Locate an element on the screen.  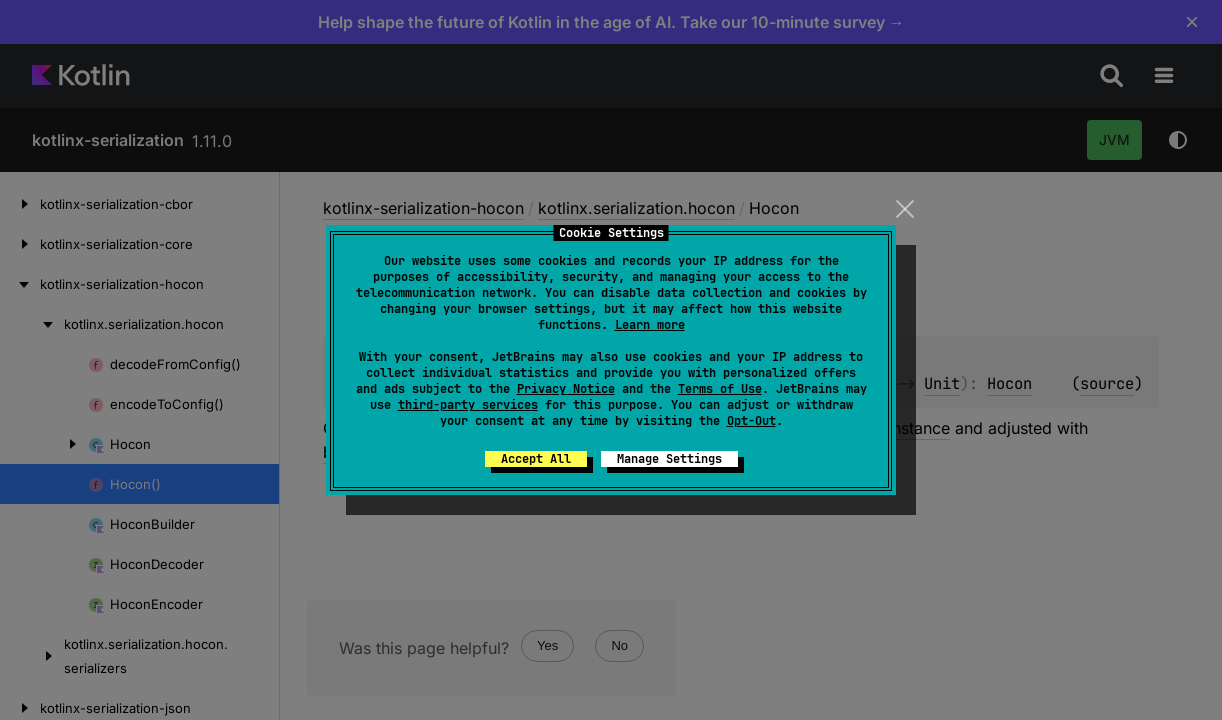
Opt-Out is located at coordinates (751, 421).